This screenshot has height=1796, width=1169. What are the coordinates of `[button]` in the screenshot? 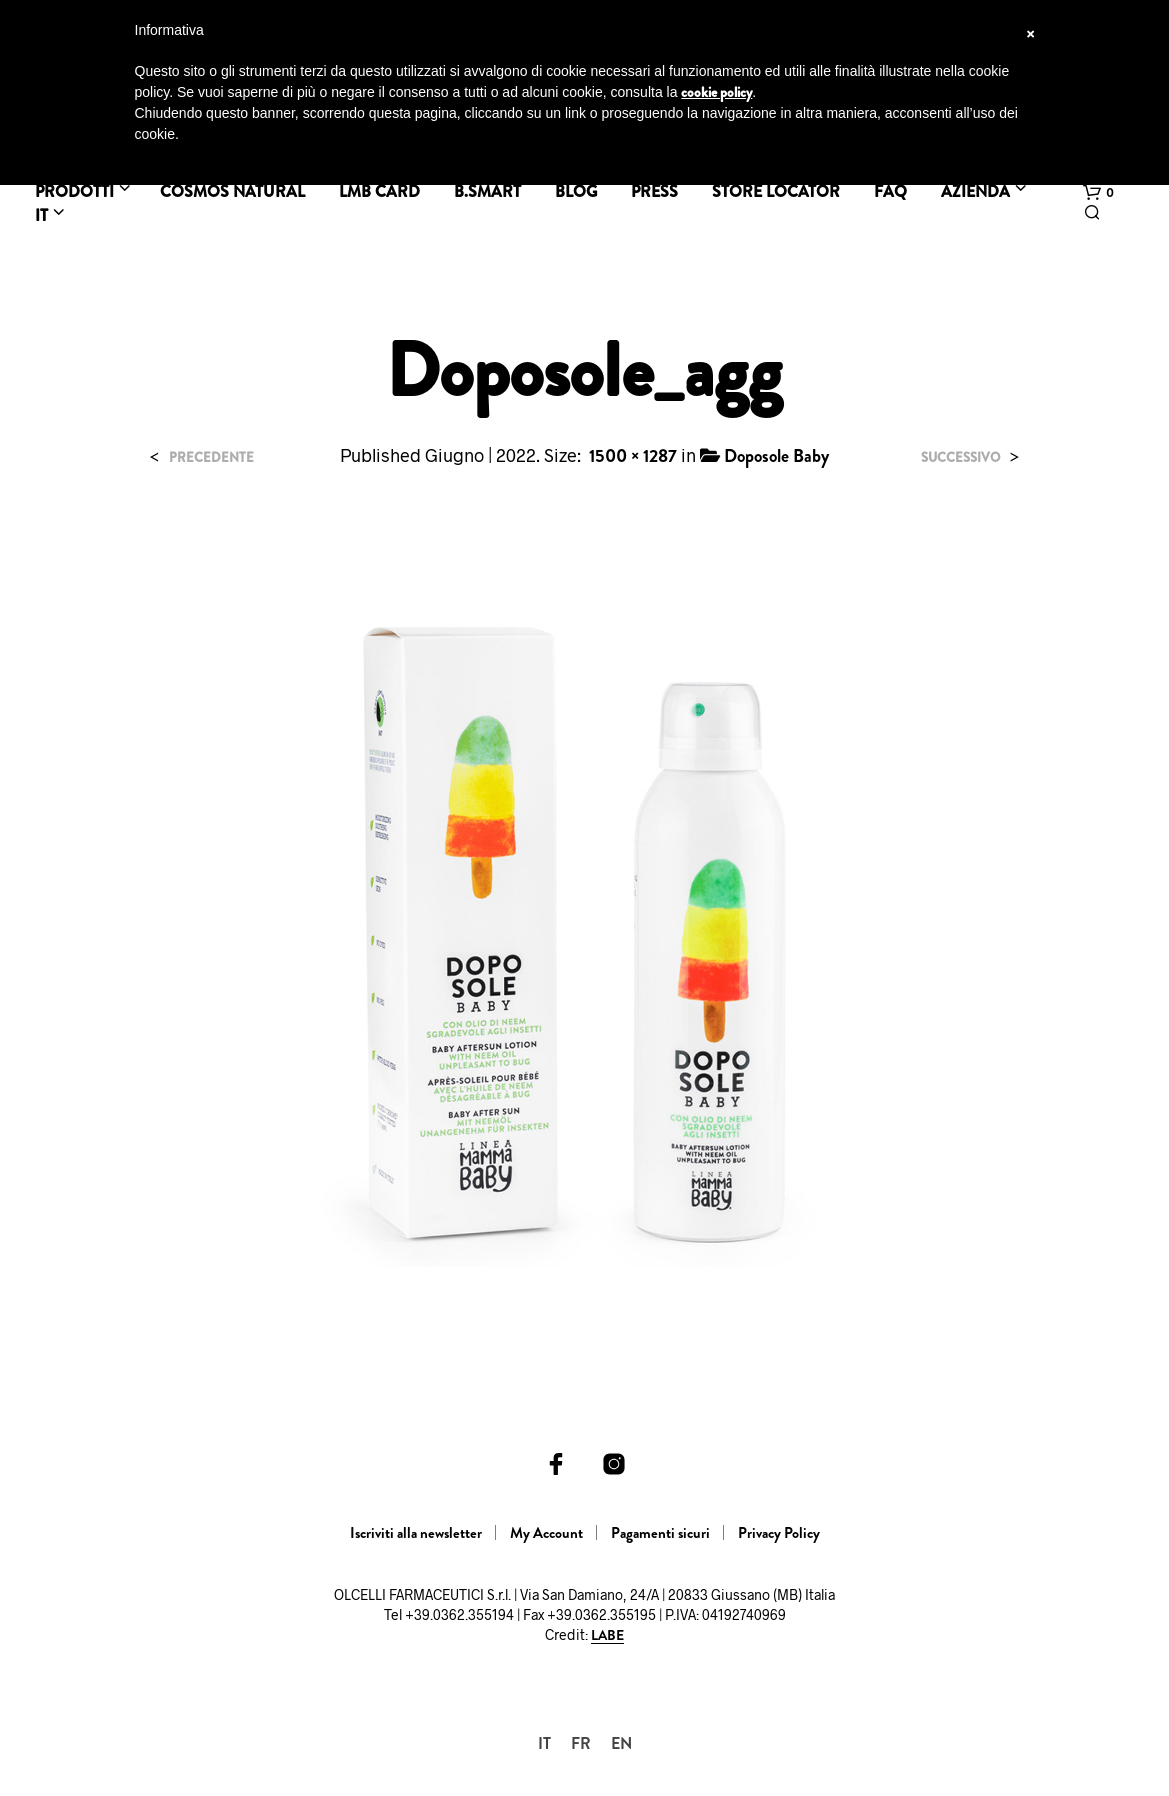 It's located at (1098, 193).